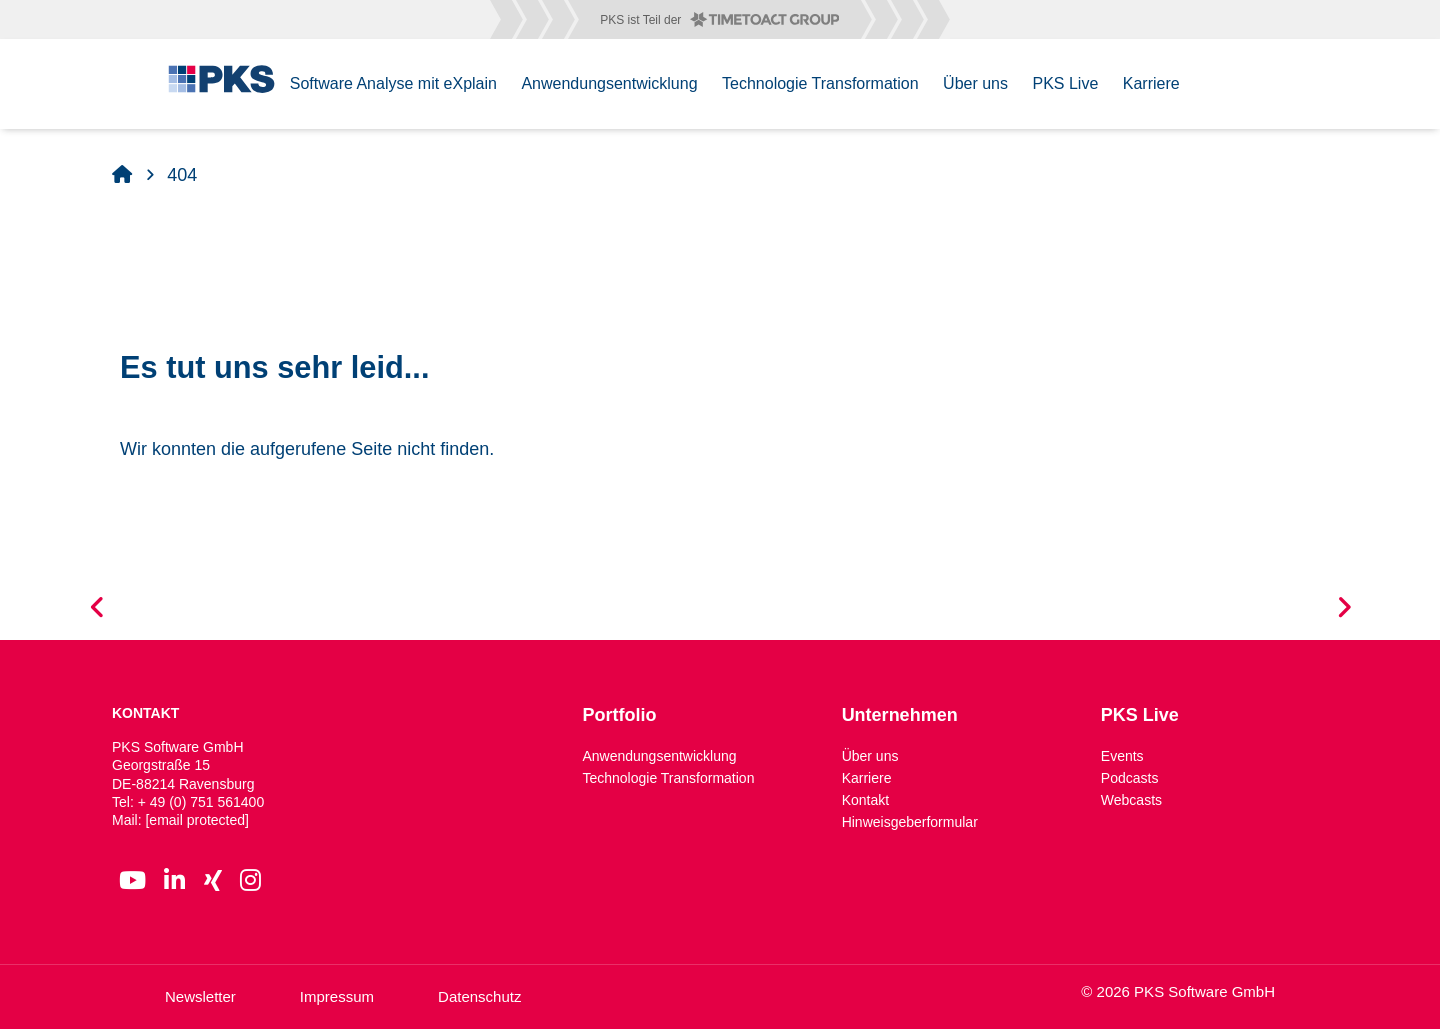 The height and width of the screenshot is (1029, 1440). I want to click on Kontakt, so click(865, 800).